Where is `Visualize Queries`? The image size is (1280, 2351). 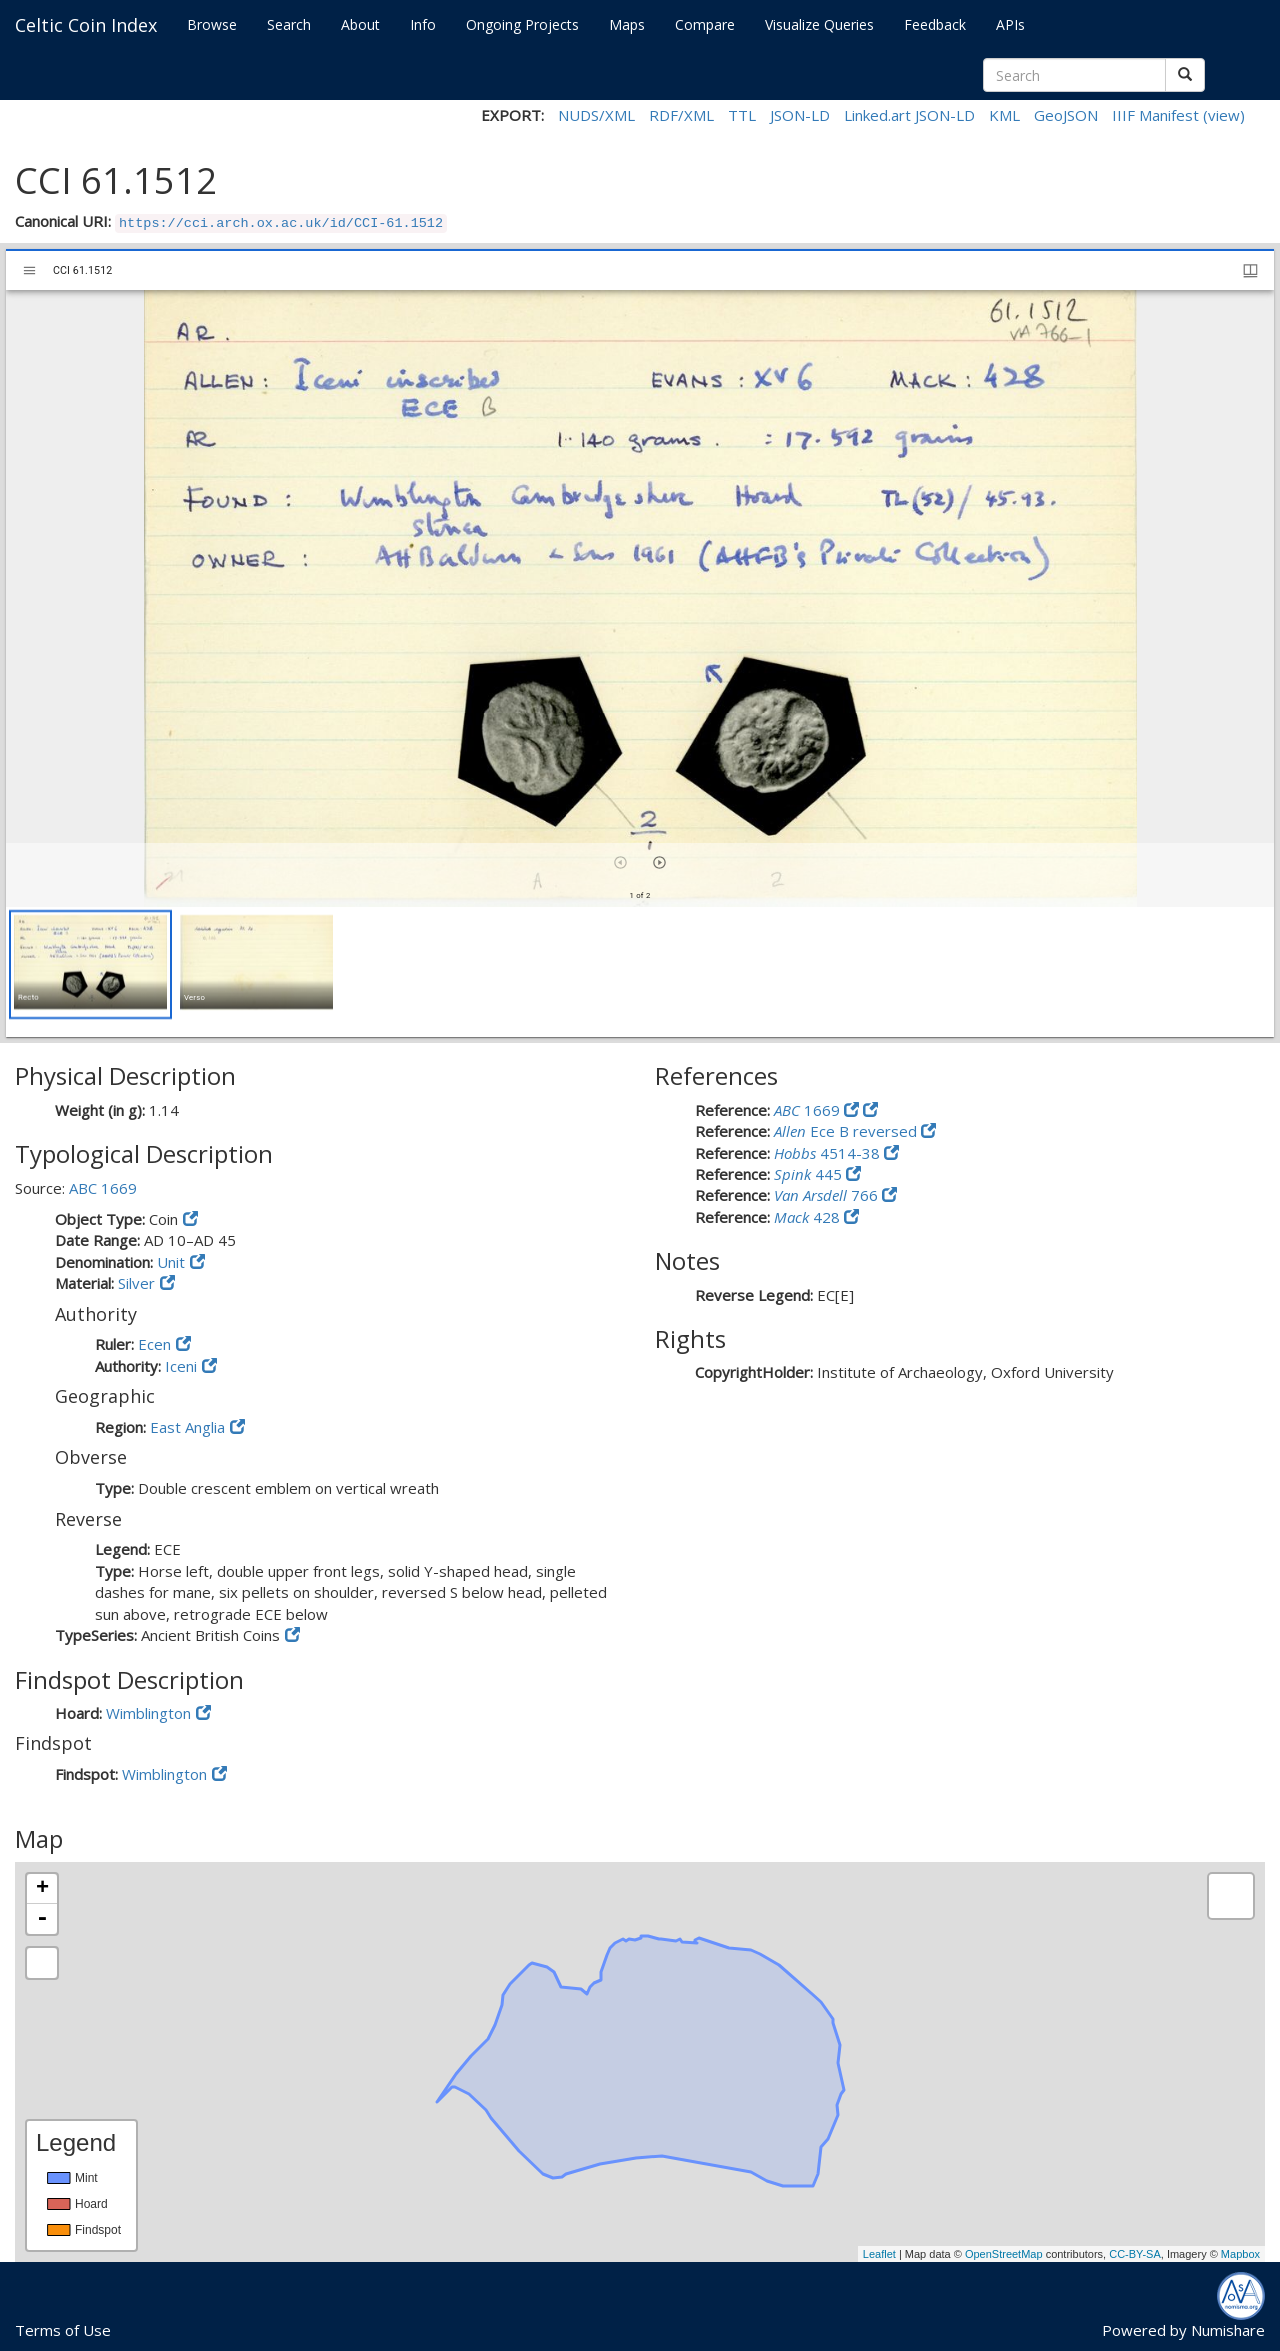
Visualize Queries is located at coordinates (819, 24).